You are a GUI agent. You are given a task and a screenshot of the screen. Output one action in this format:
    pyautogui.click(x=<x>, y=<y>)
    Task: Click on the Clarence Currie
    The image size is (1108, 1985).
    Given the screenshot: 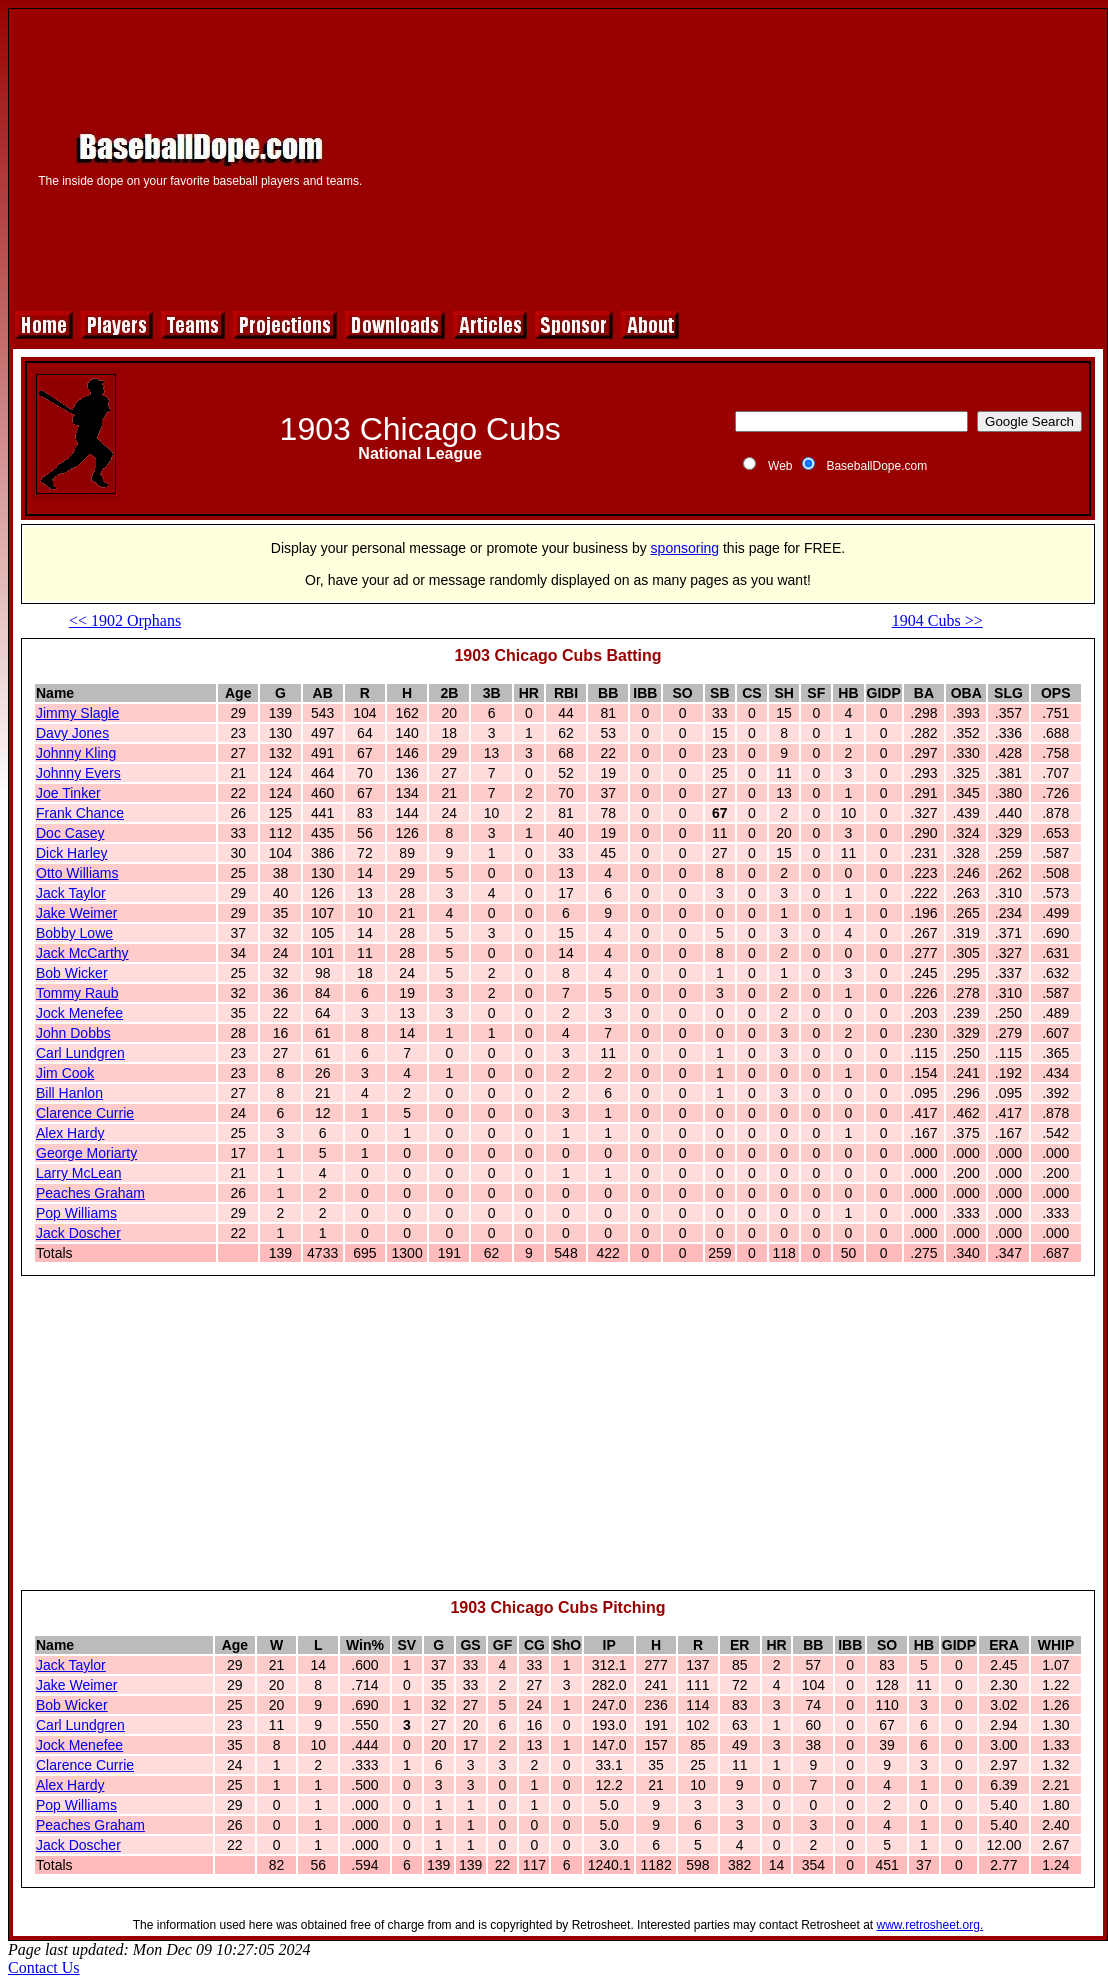 What is the action you would take?
    pyautogui.click(x=85, y=1113)
    